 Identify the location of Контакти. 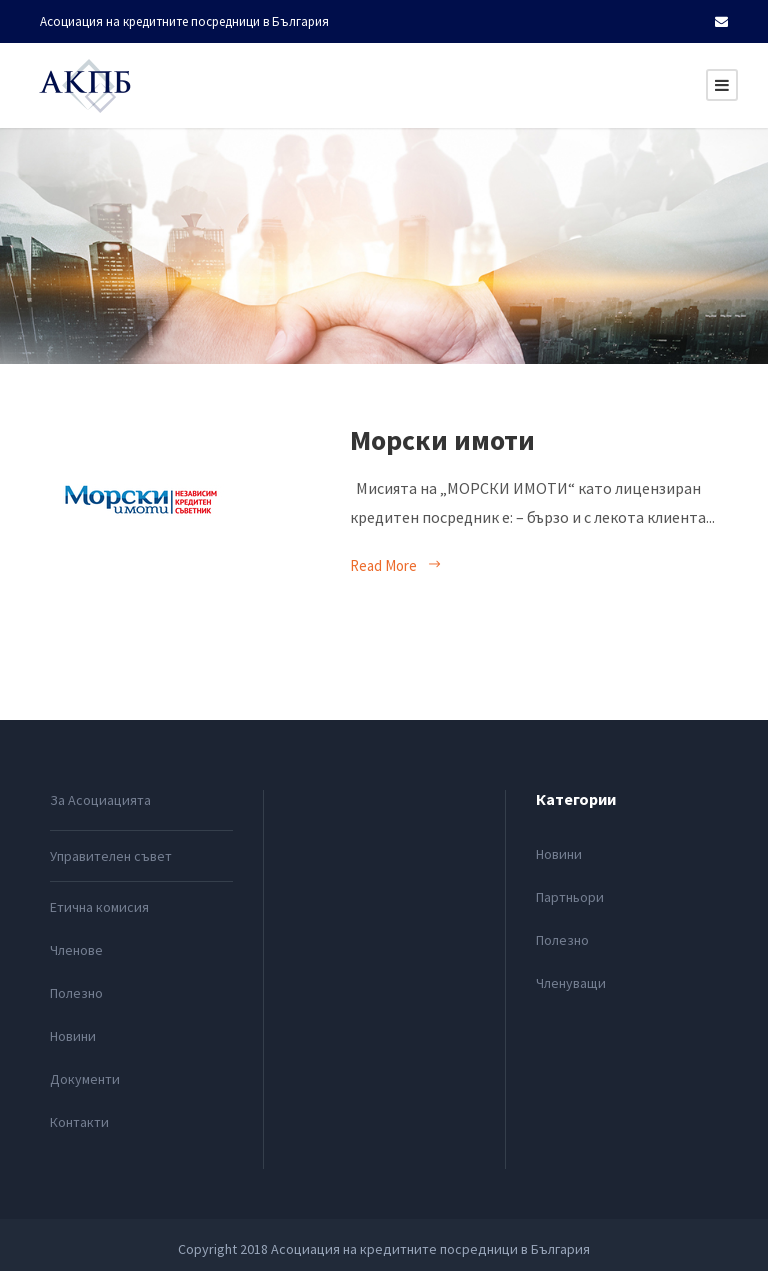
(79, 1122).